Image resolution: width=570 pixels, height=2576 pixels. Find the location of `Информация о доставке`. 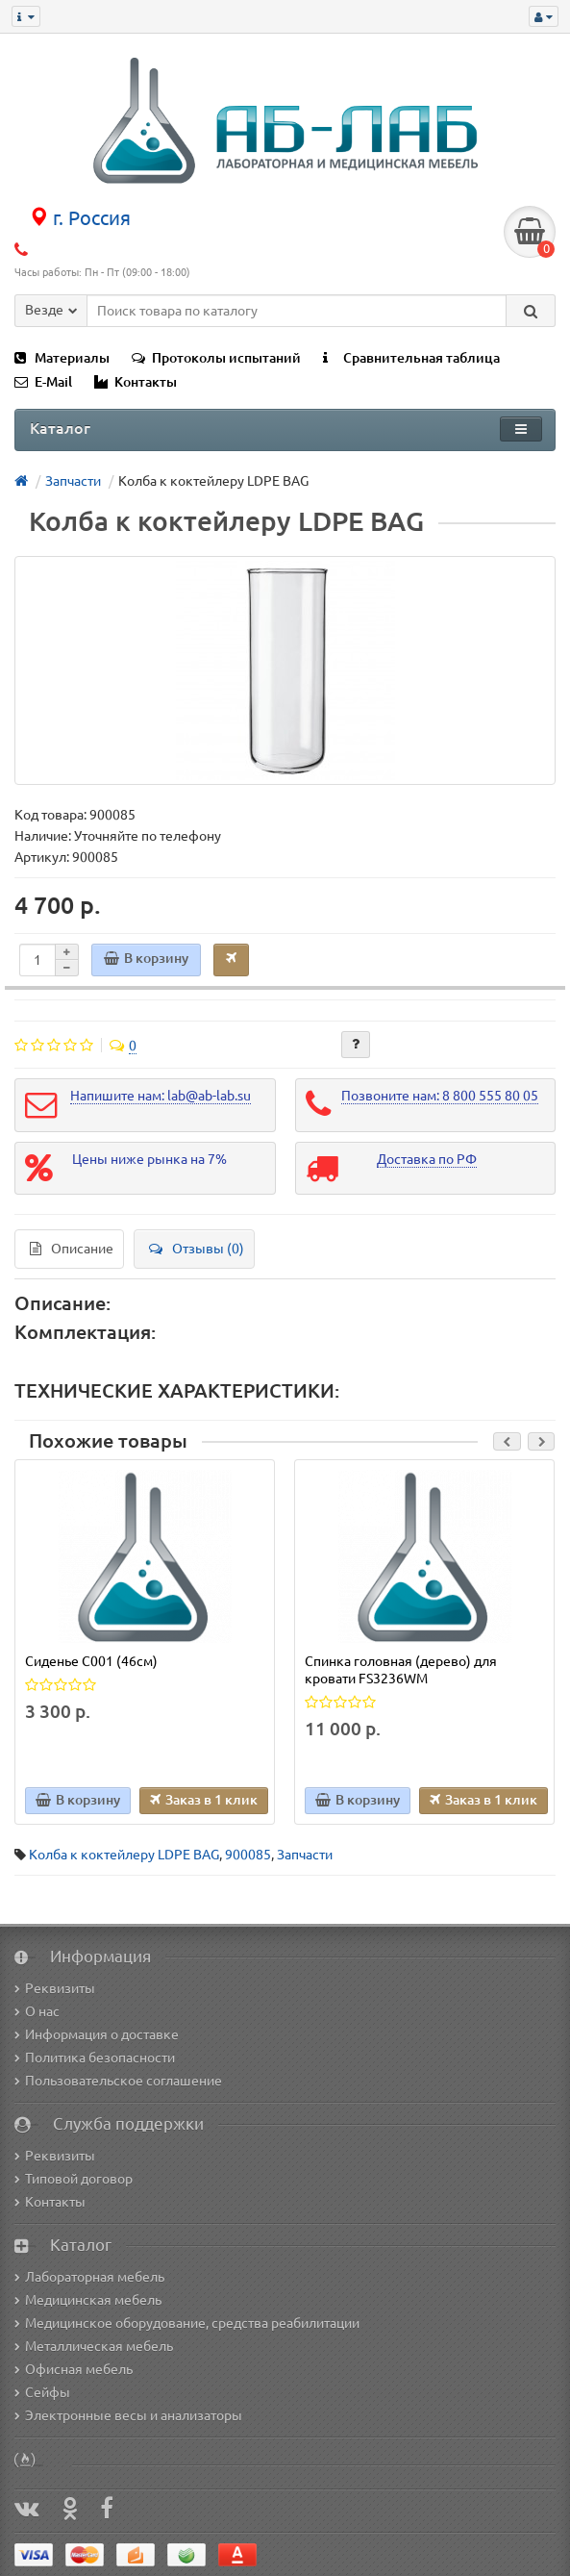

Информация о доставке is located at coordinates (96, 2034).